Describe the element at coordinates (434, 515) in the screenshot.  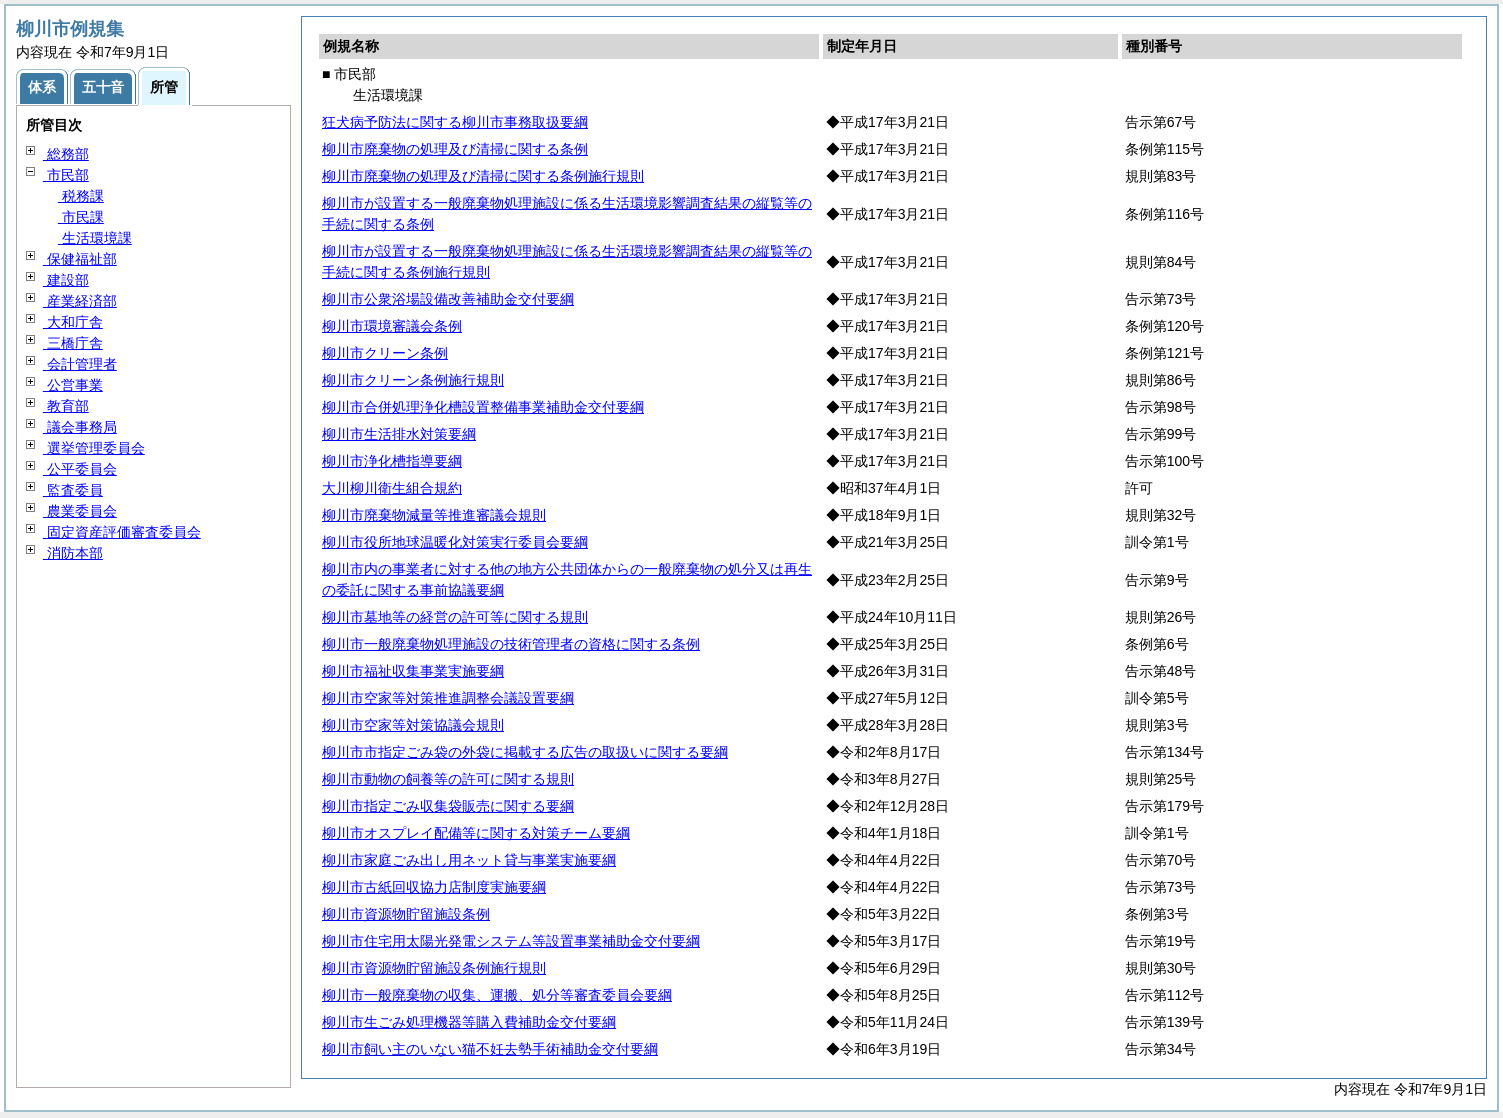
I see `柳川市廃棄物減量等推進審議会規則` at that location.